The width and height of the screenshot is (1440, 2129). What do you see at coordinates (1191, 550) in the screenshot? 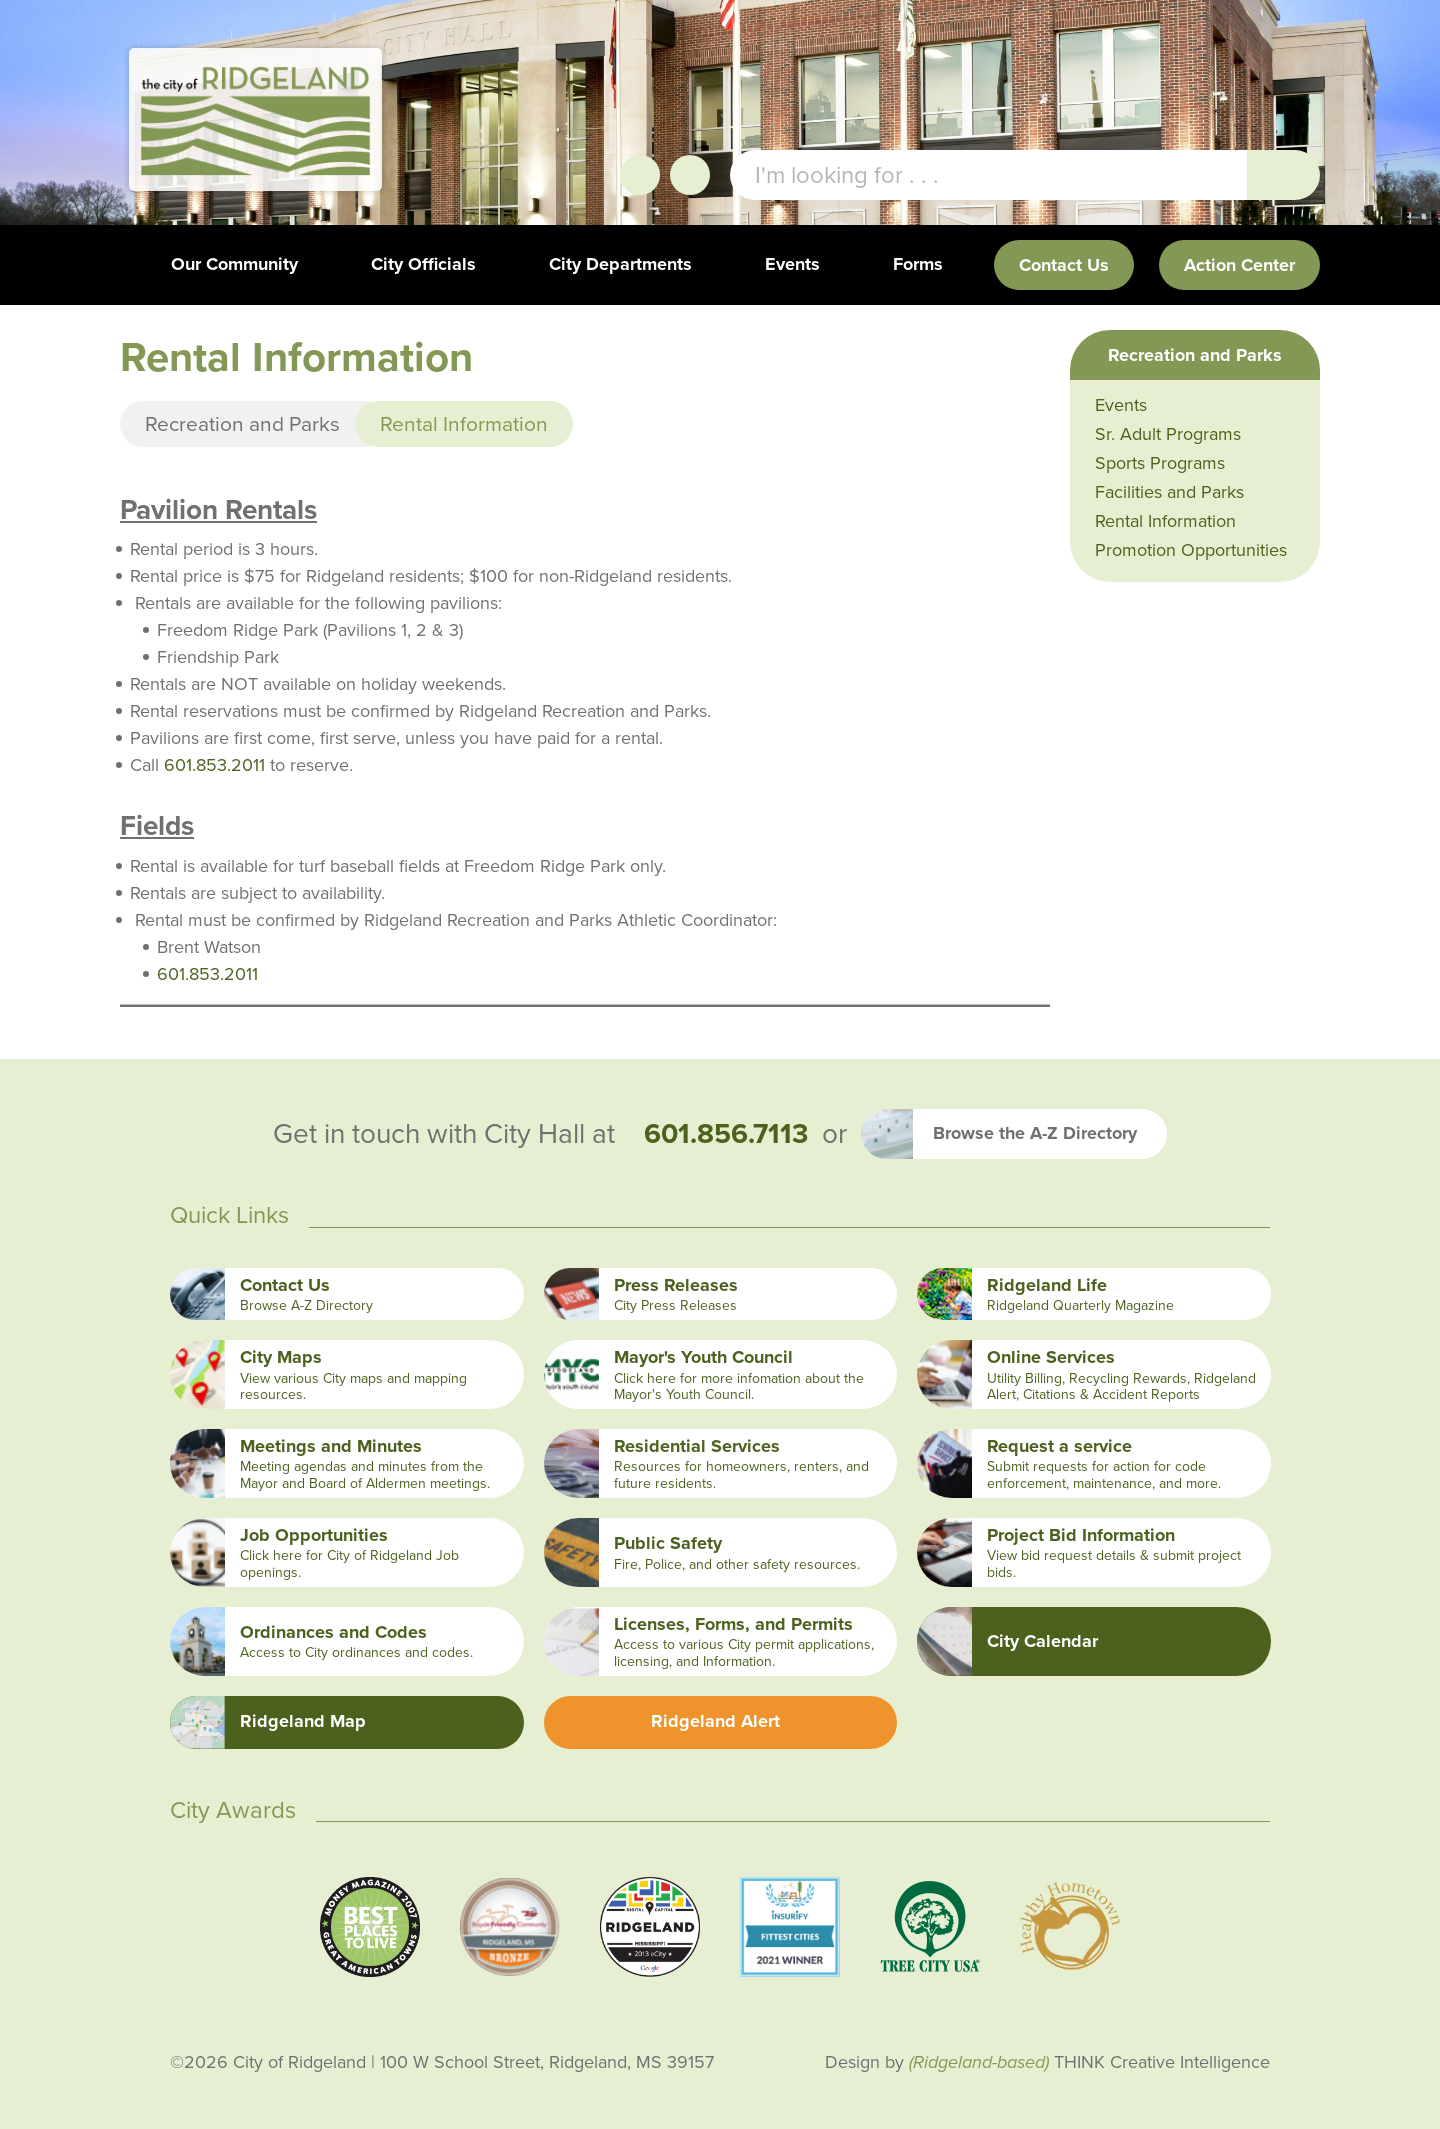
I see `Promotion Opportunities` at bounding box center [1191, 550].